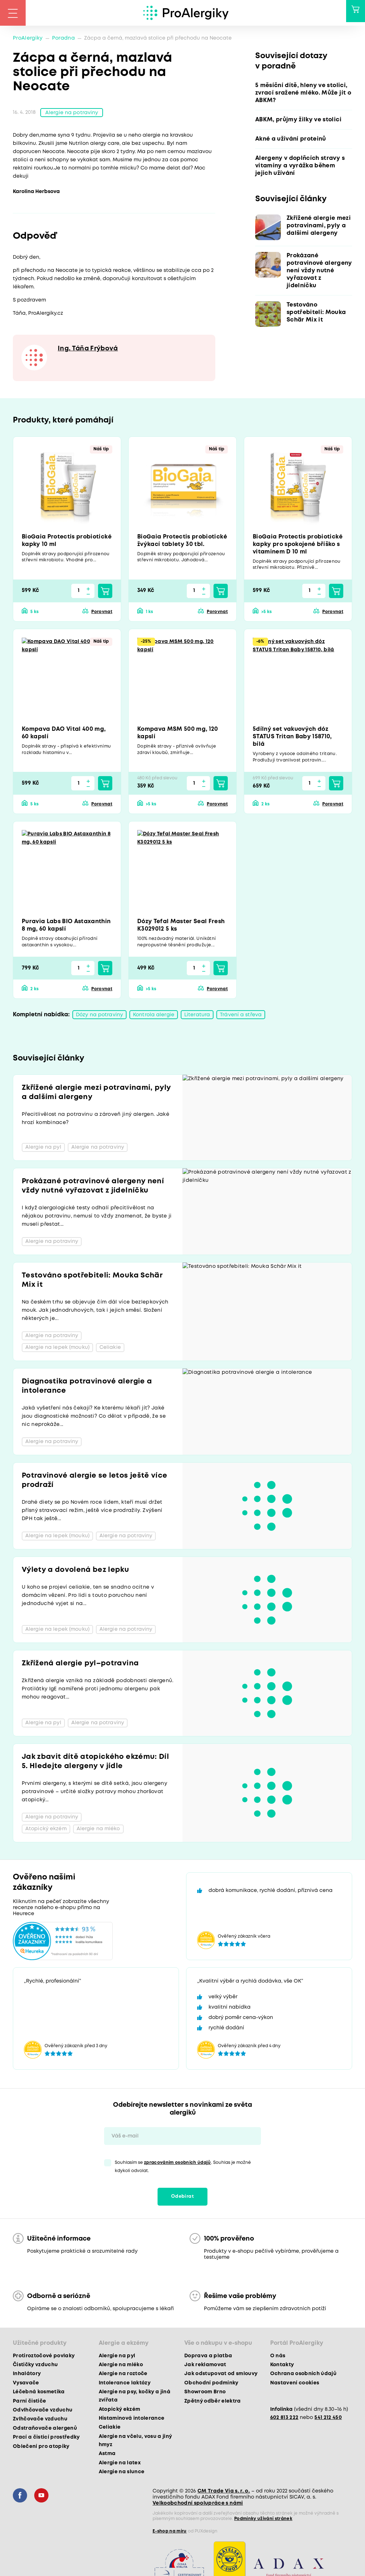 This screenshot has height=2576, width=365. What do you see at coordinates (42, 2411) in the screenshot?
I see `Odvlhčovače vzduchu` at bounding box center [42, 2411].